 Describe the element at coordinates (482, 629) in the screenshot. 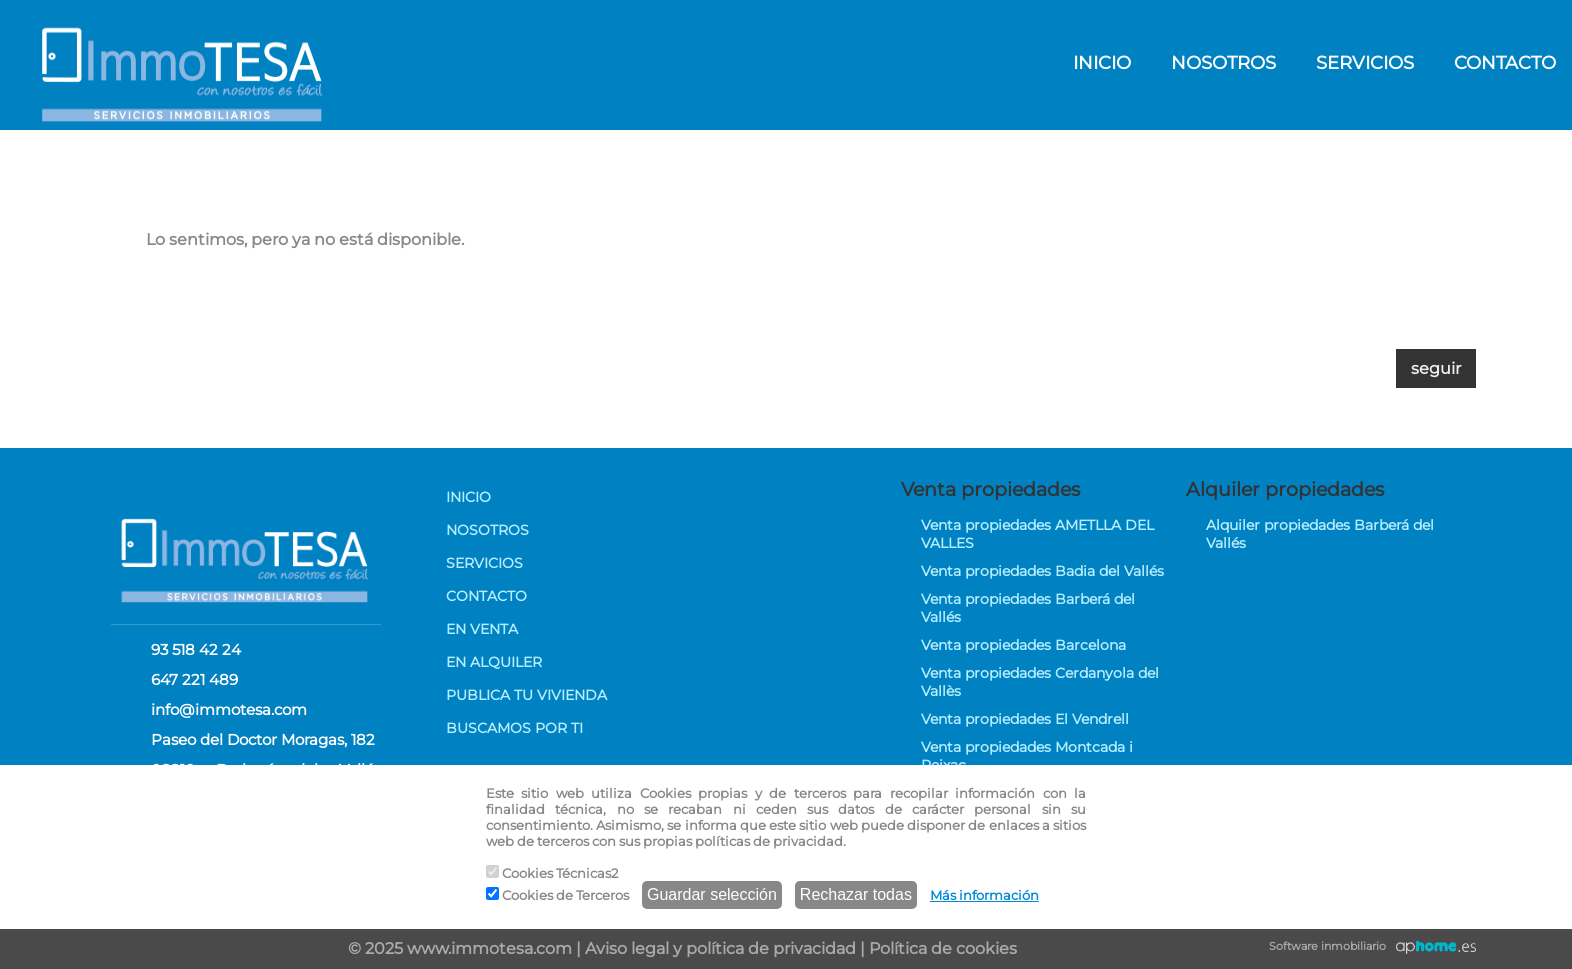

I see `EN VENTA` at that location.